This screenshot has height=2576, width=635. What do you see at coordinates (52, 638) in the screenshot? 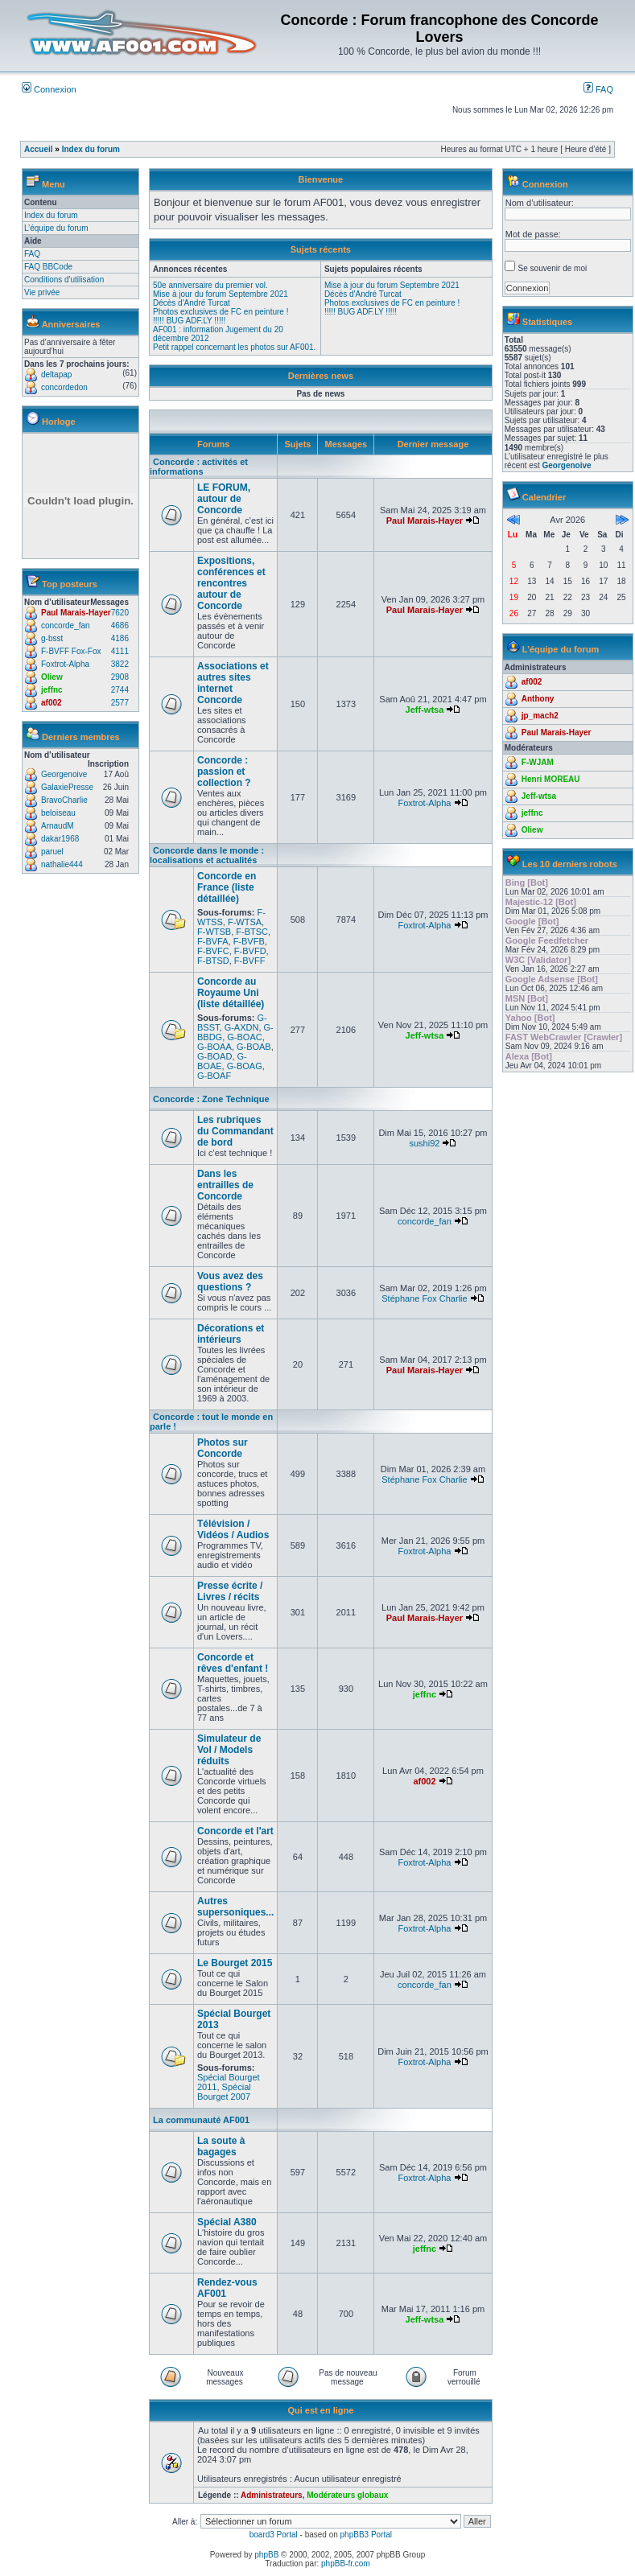
I see `g-bsst` at bounding box center [52, 638].